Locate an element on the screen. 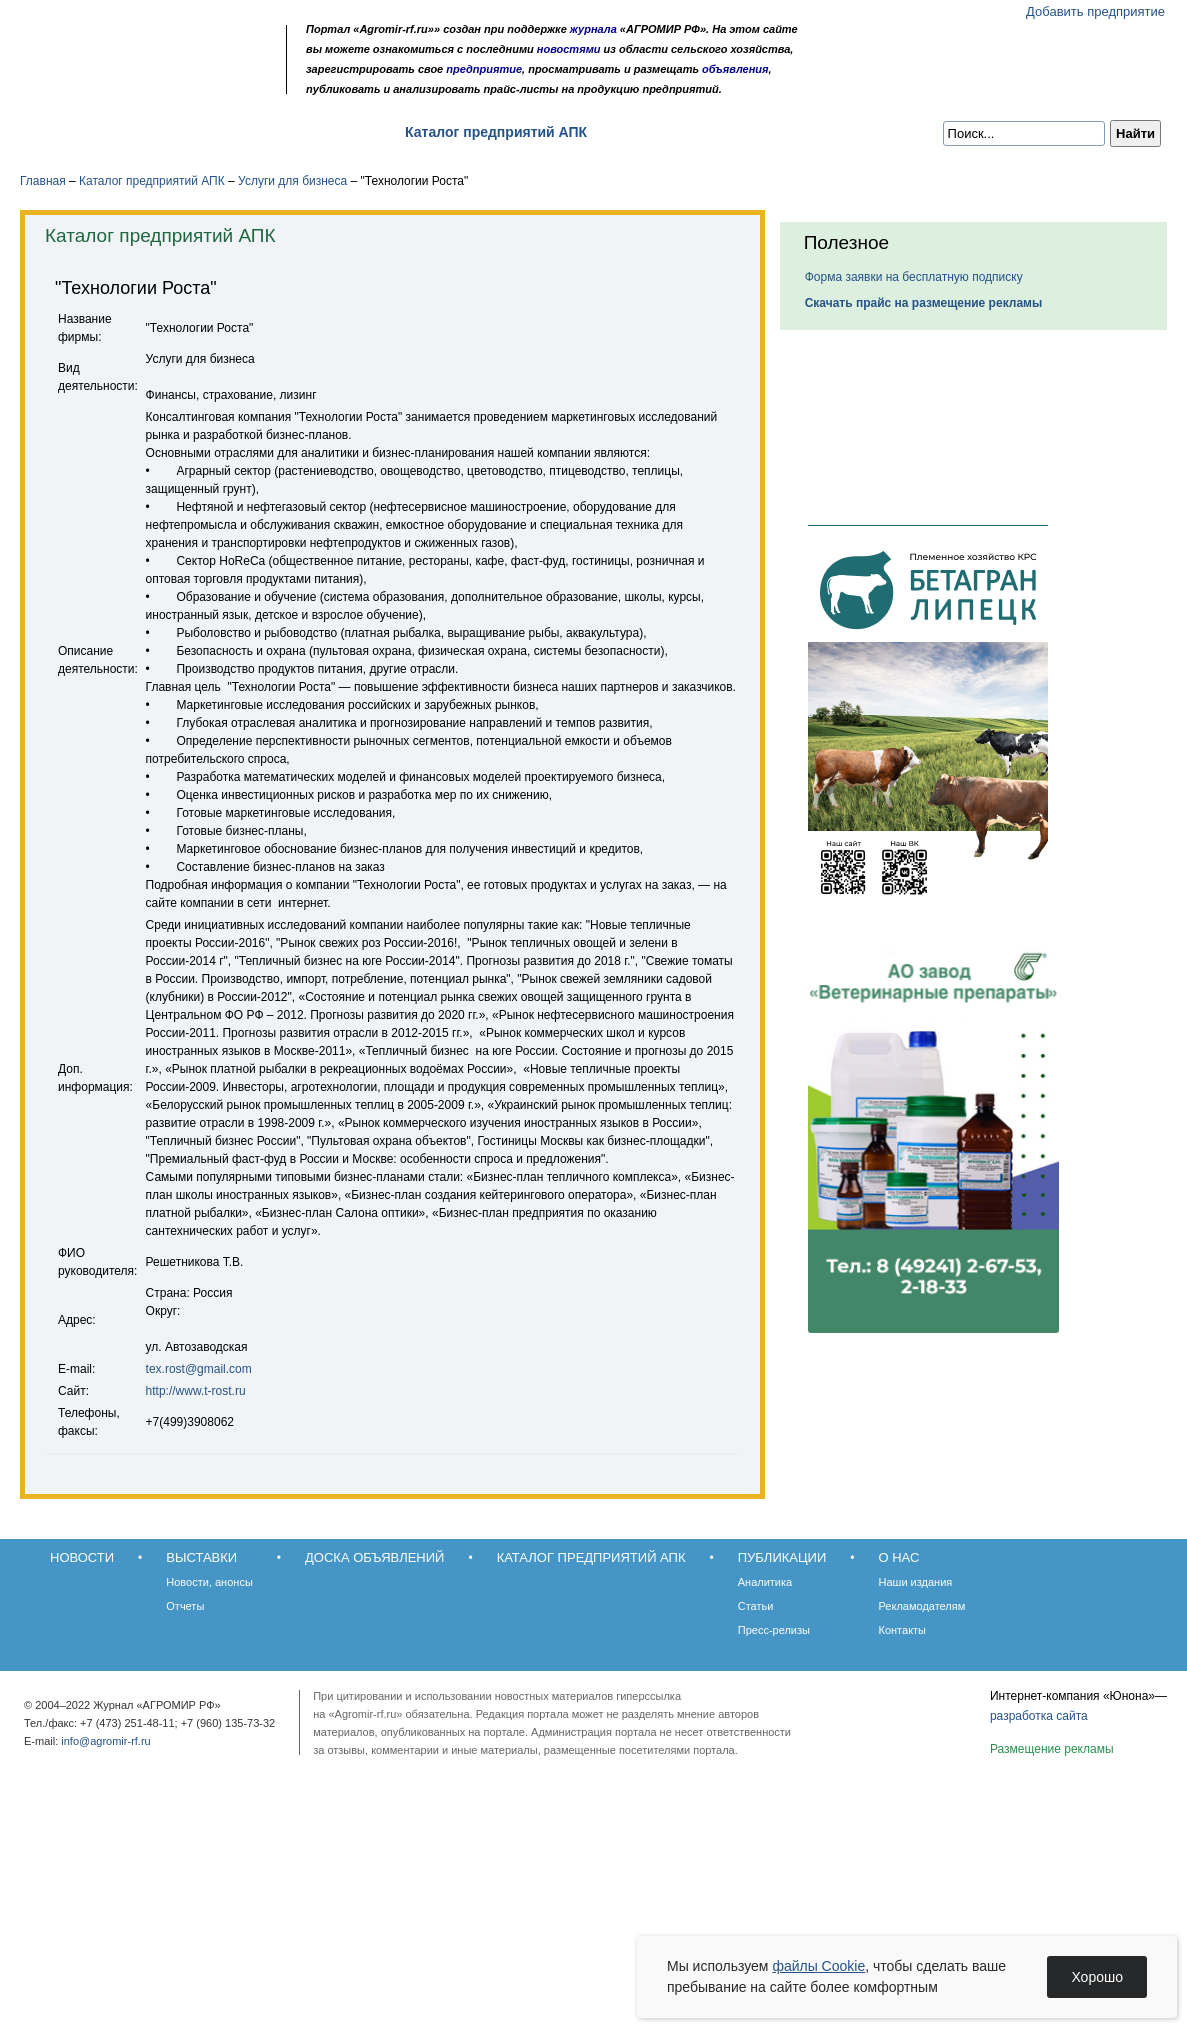  Главная is located at coordinates (43, 181).